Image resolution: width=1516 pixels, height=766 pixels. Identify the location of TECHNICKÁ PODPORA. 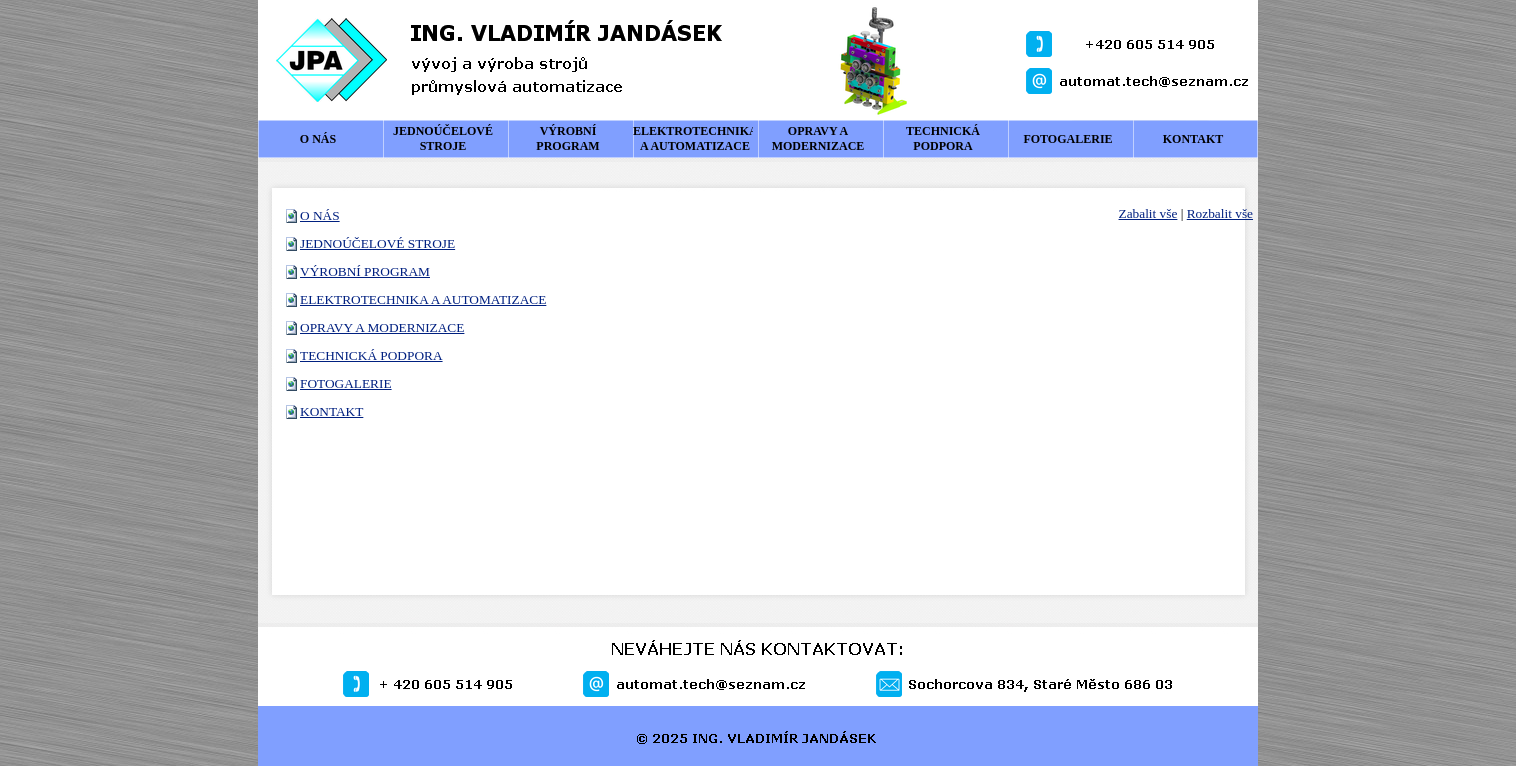
(371, 355).